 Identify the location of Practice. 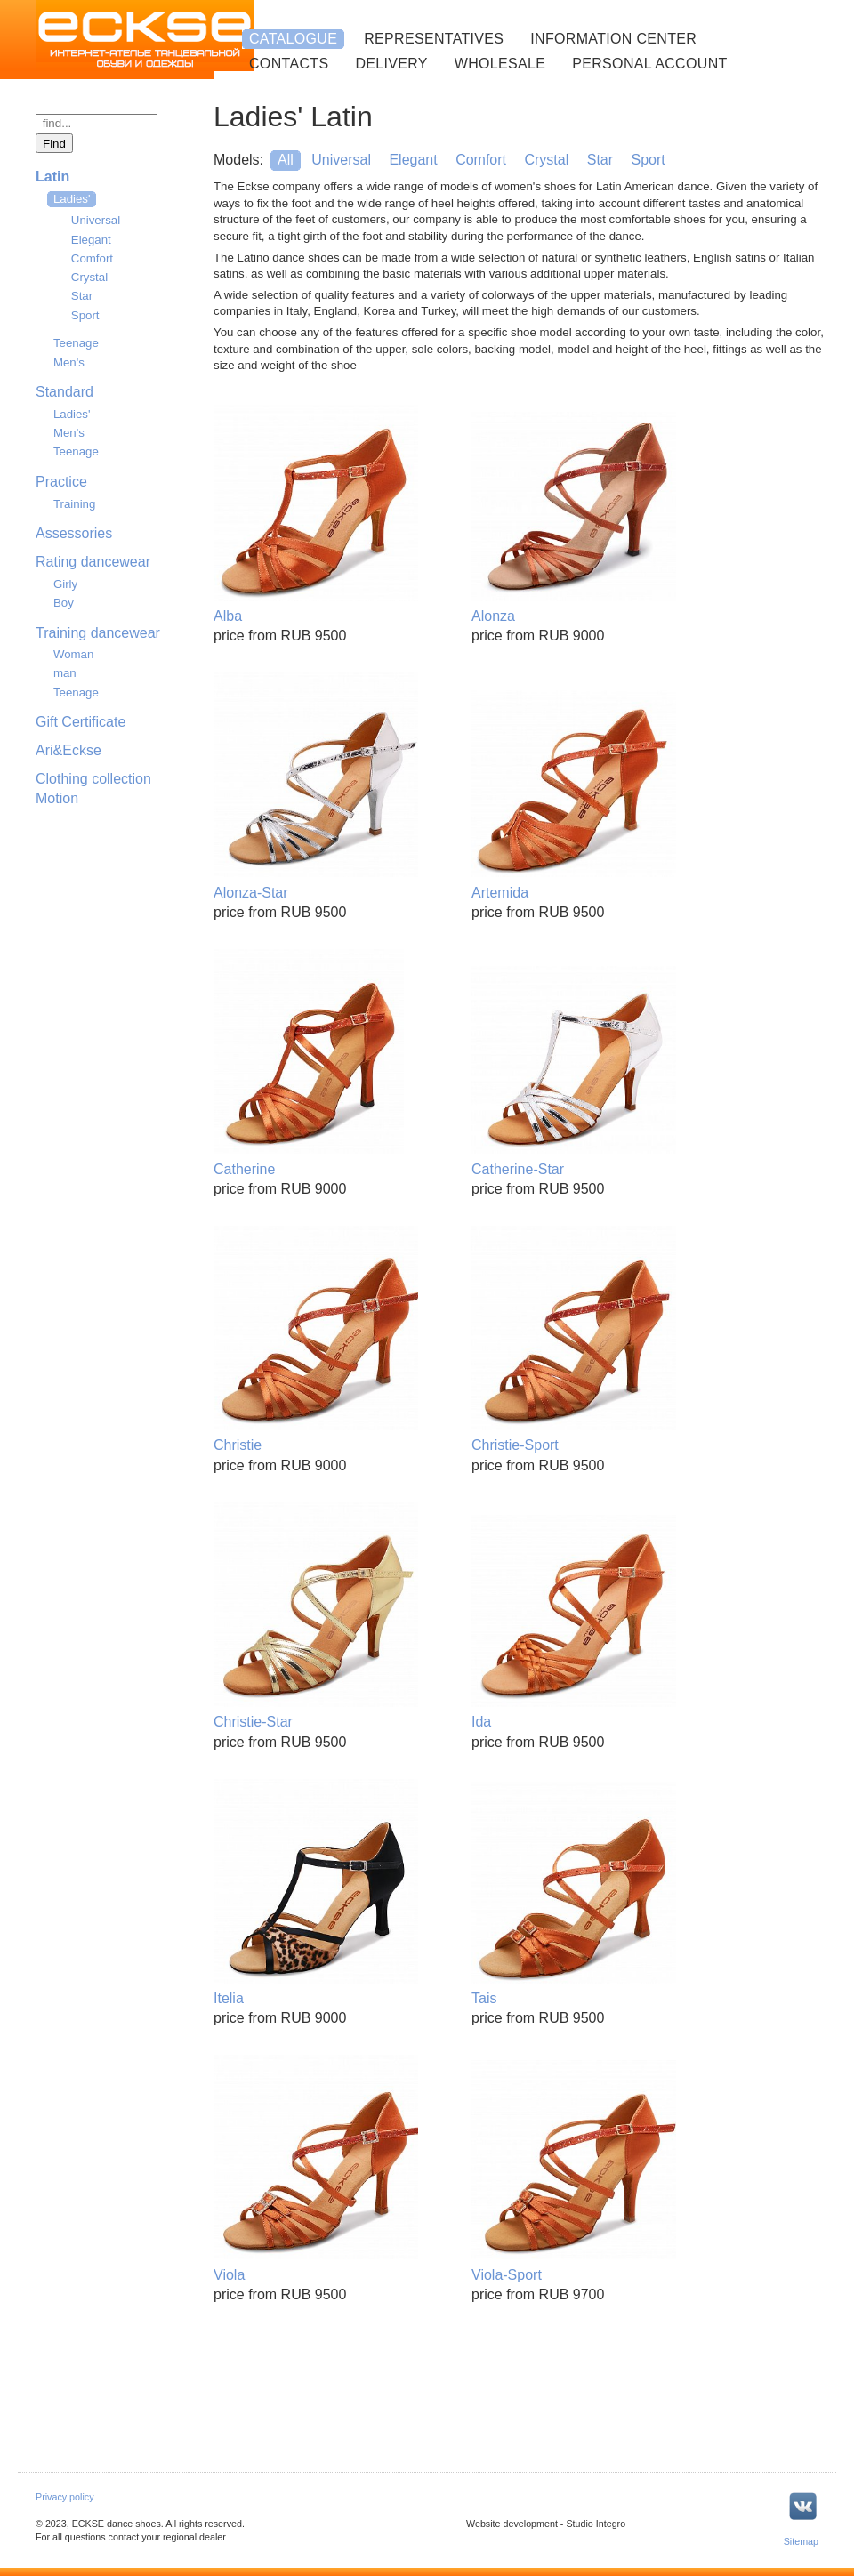
(61, 481).